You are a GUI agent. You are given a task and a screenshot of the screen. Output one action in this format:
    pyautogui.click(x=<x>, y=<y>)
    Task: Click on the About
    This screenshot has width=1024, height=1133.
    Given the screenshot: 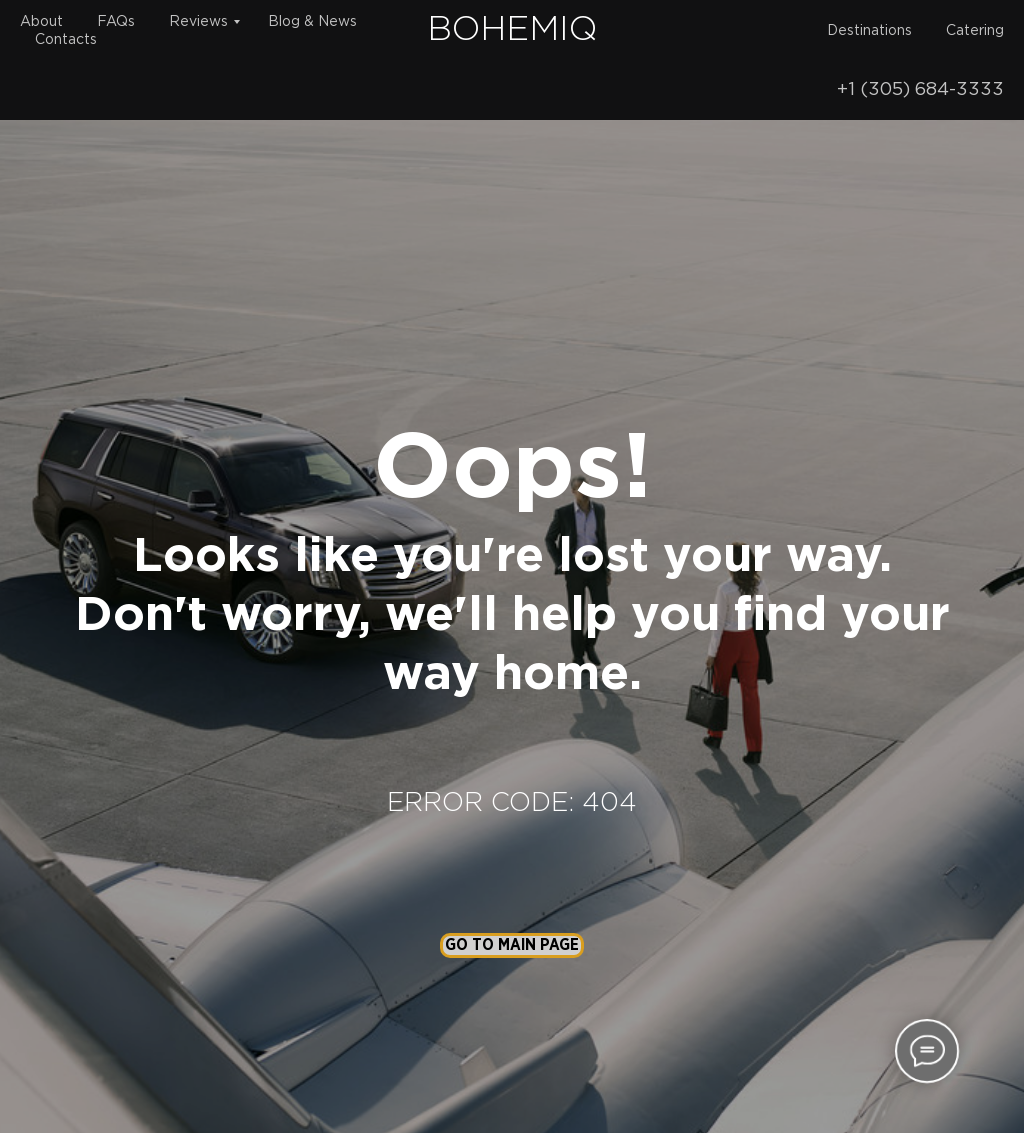 What is the action you would take?
    pyautogui.click(x=41, y=22)
    